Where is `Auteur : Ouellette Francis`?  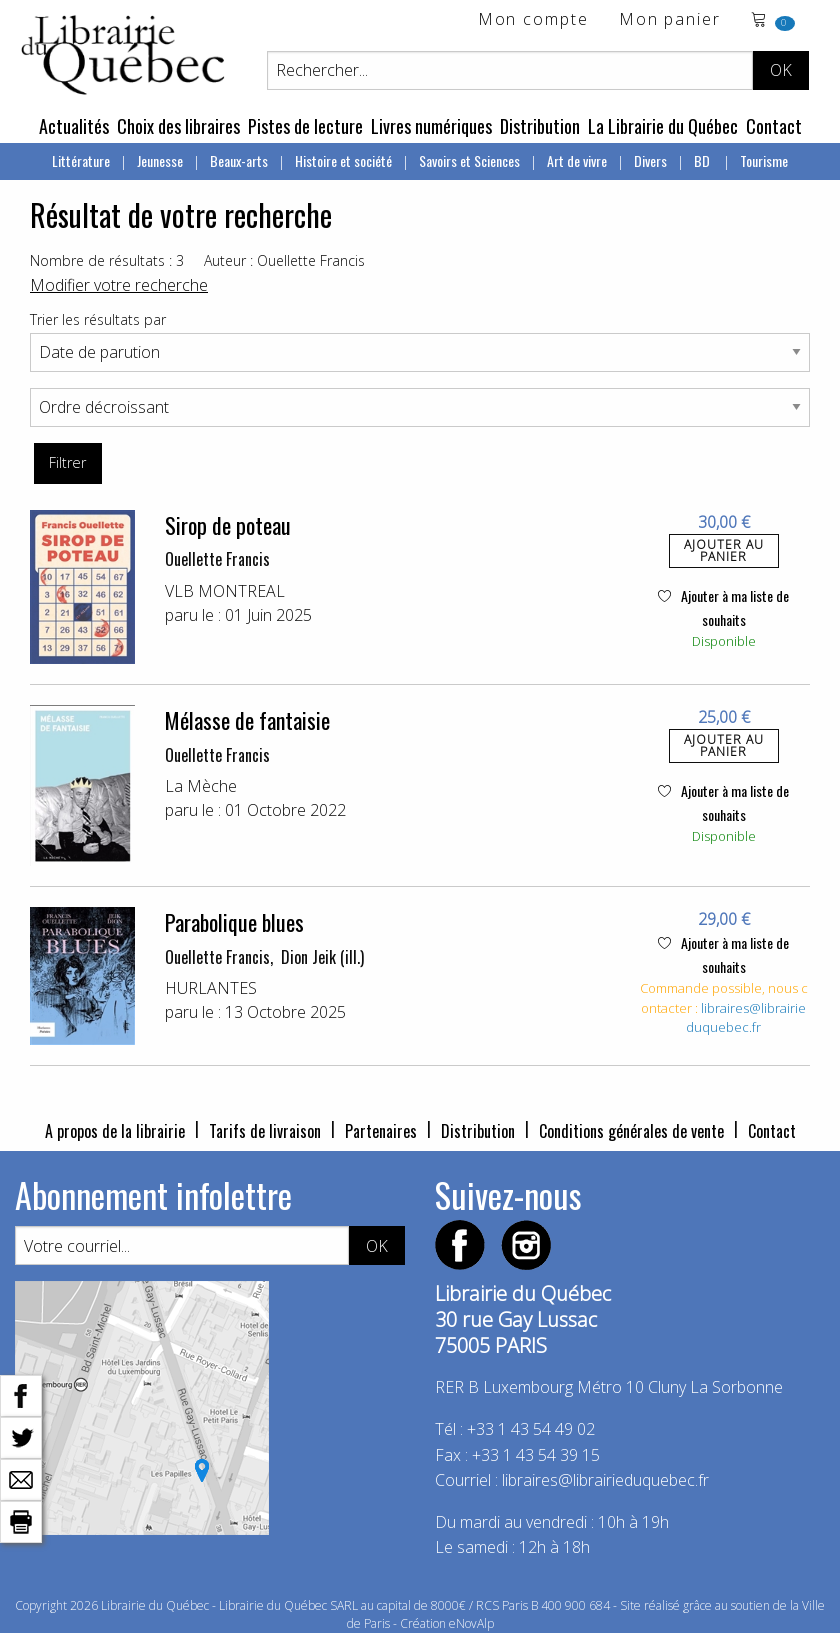
Auteur : Ouellette Francis is located at coordinates (284, 260).